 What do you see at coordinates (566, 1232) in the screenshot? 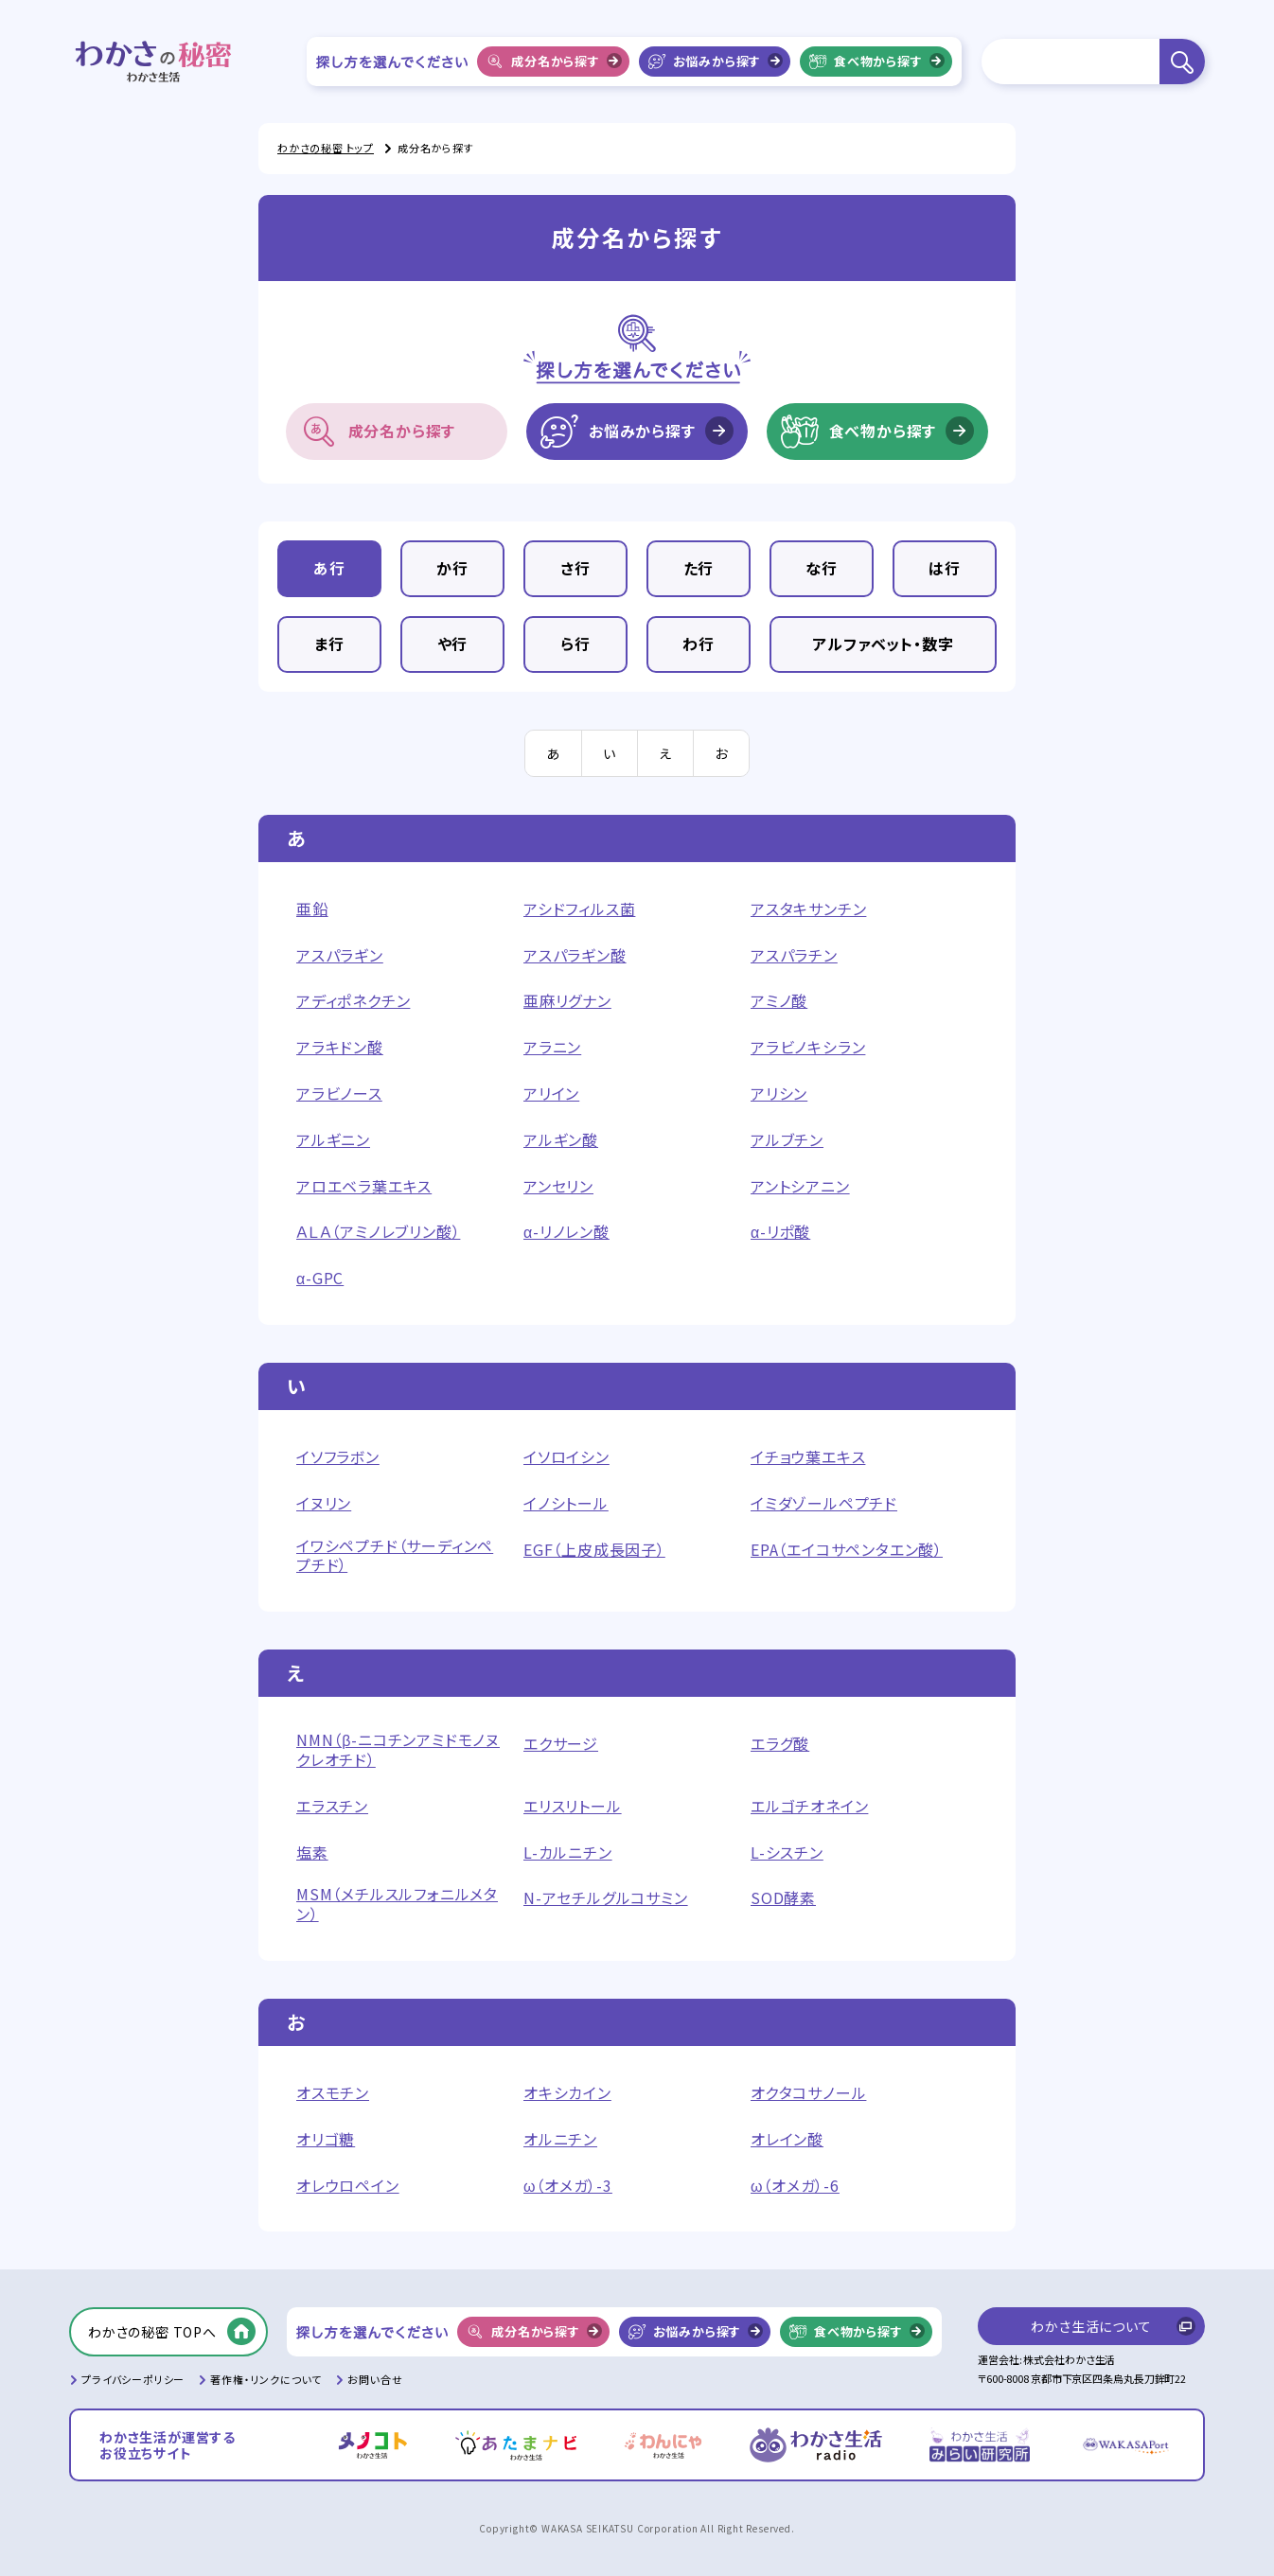
I see `α-リノレン酸` at bounding box center [566, 1232].